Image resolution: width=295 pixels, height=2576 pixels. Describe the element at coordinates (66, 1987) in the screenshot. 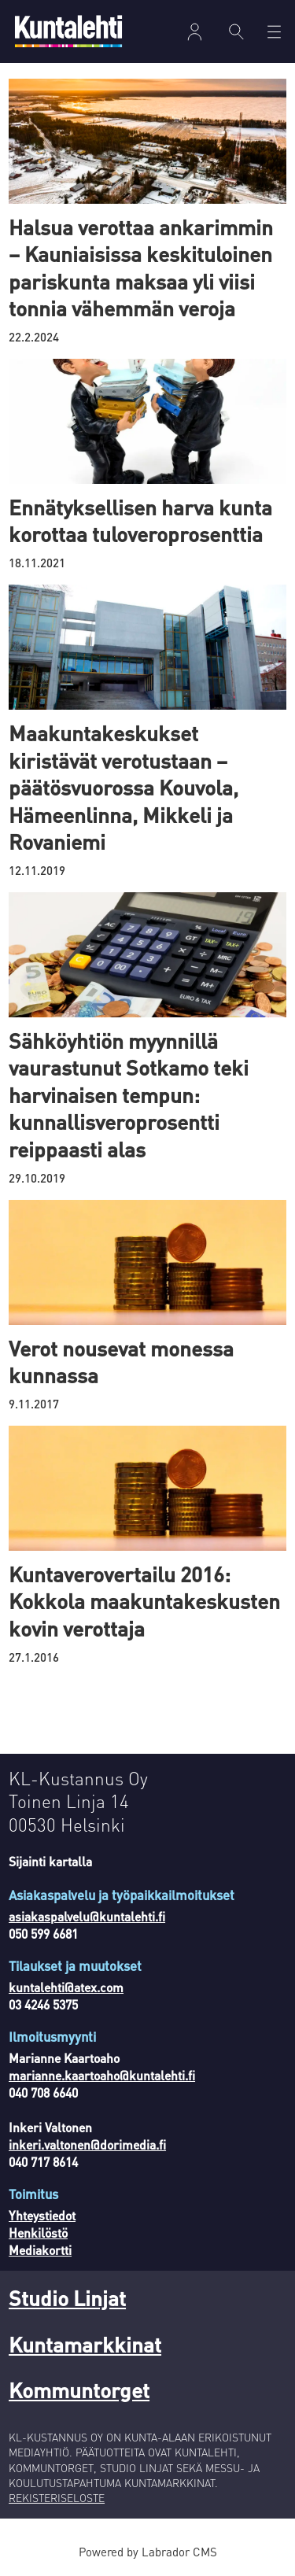

I see `kuntalehti@atex.com` at that location.